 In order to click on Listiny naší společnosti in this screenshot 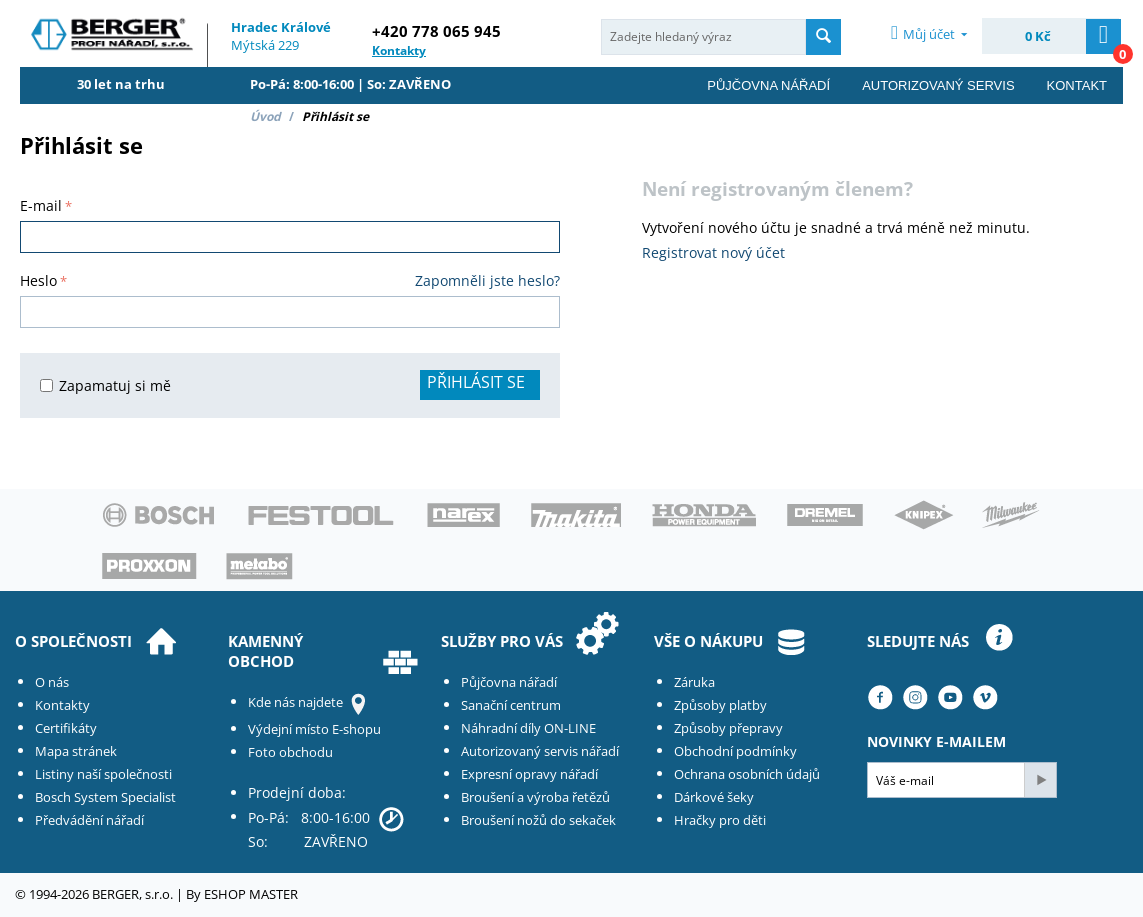, I will do `click(103, 774)`.